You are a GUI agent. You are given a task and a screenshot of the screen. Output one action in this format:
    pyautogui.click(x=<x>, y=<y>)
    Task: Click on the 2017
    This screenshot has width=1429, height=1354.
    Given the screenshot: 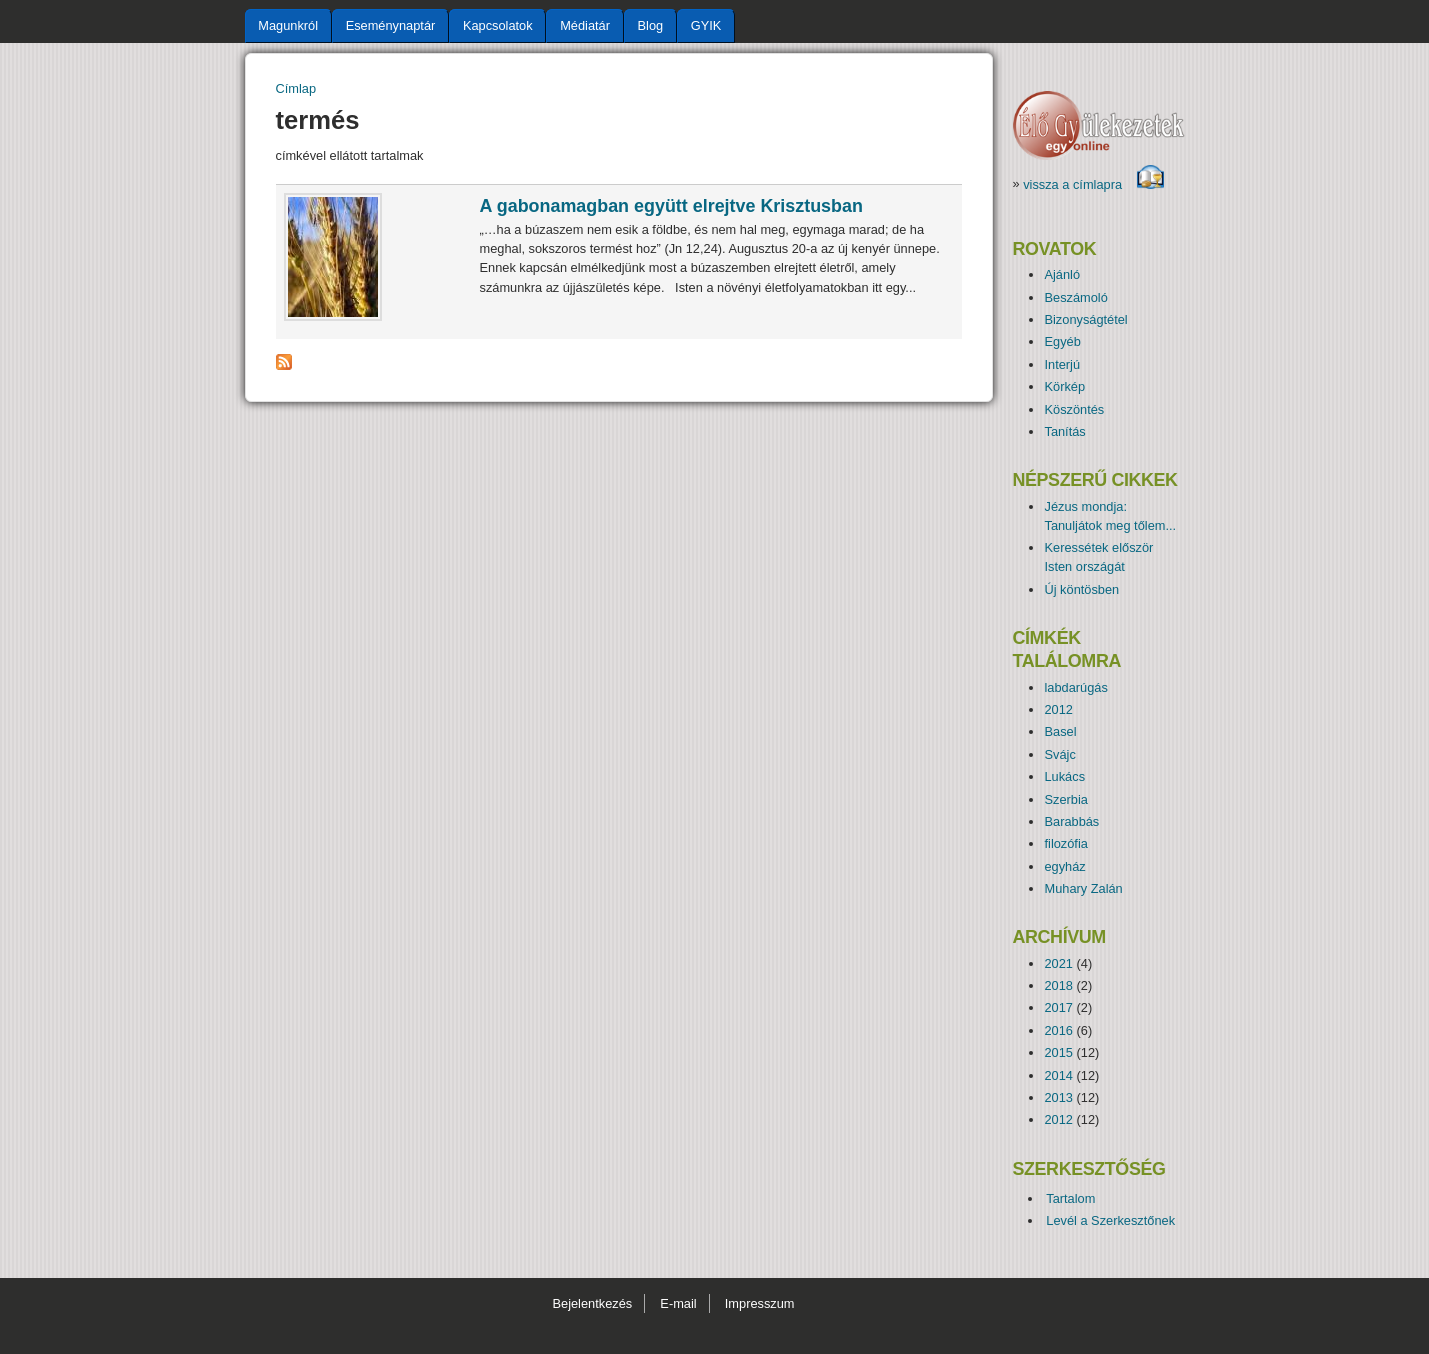 What is the action you would take?
    pyautogui.click(x=1058, y=1007)
    